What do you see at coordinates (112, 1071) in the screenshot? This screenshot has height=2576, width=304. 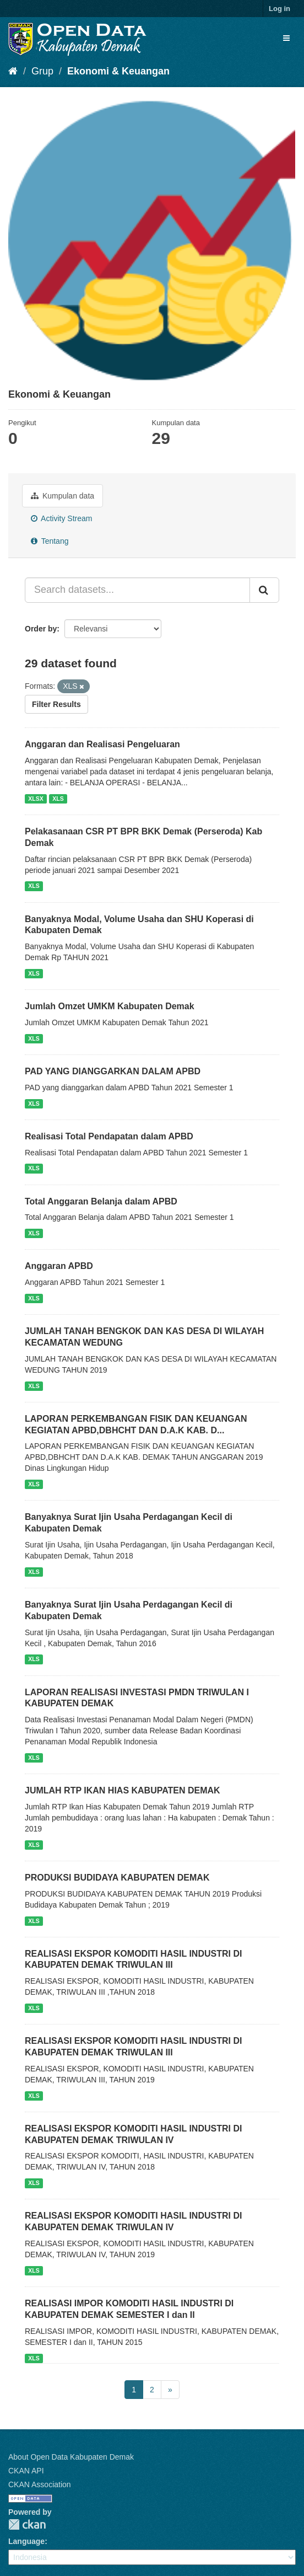 I see `PAD YANG DIANGGARKAN DALAM APBD` at bounding box center [112, 1071].